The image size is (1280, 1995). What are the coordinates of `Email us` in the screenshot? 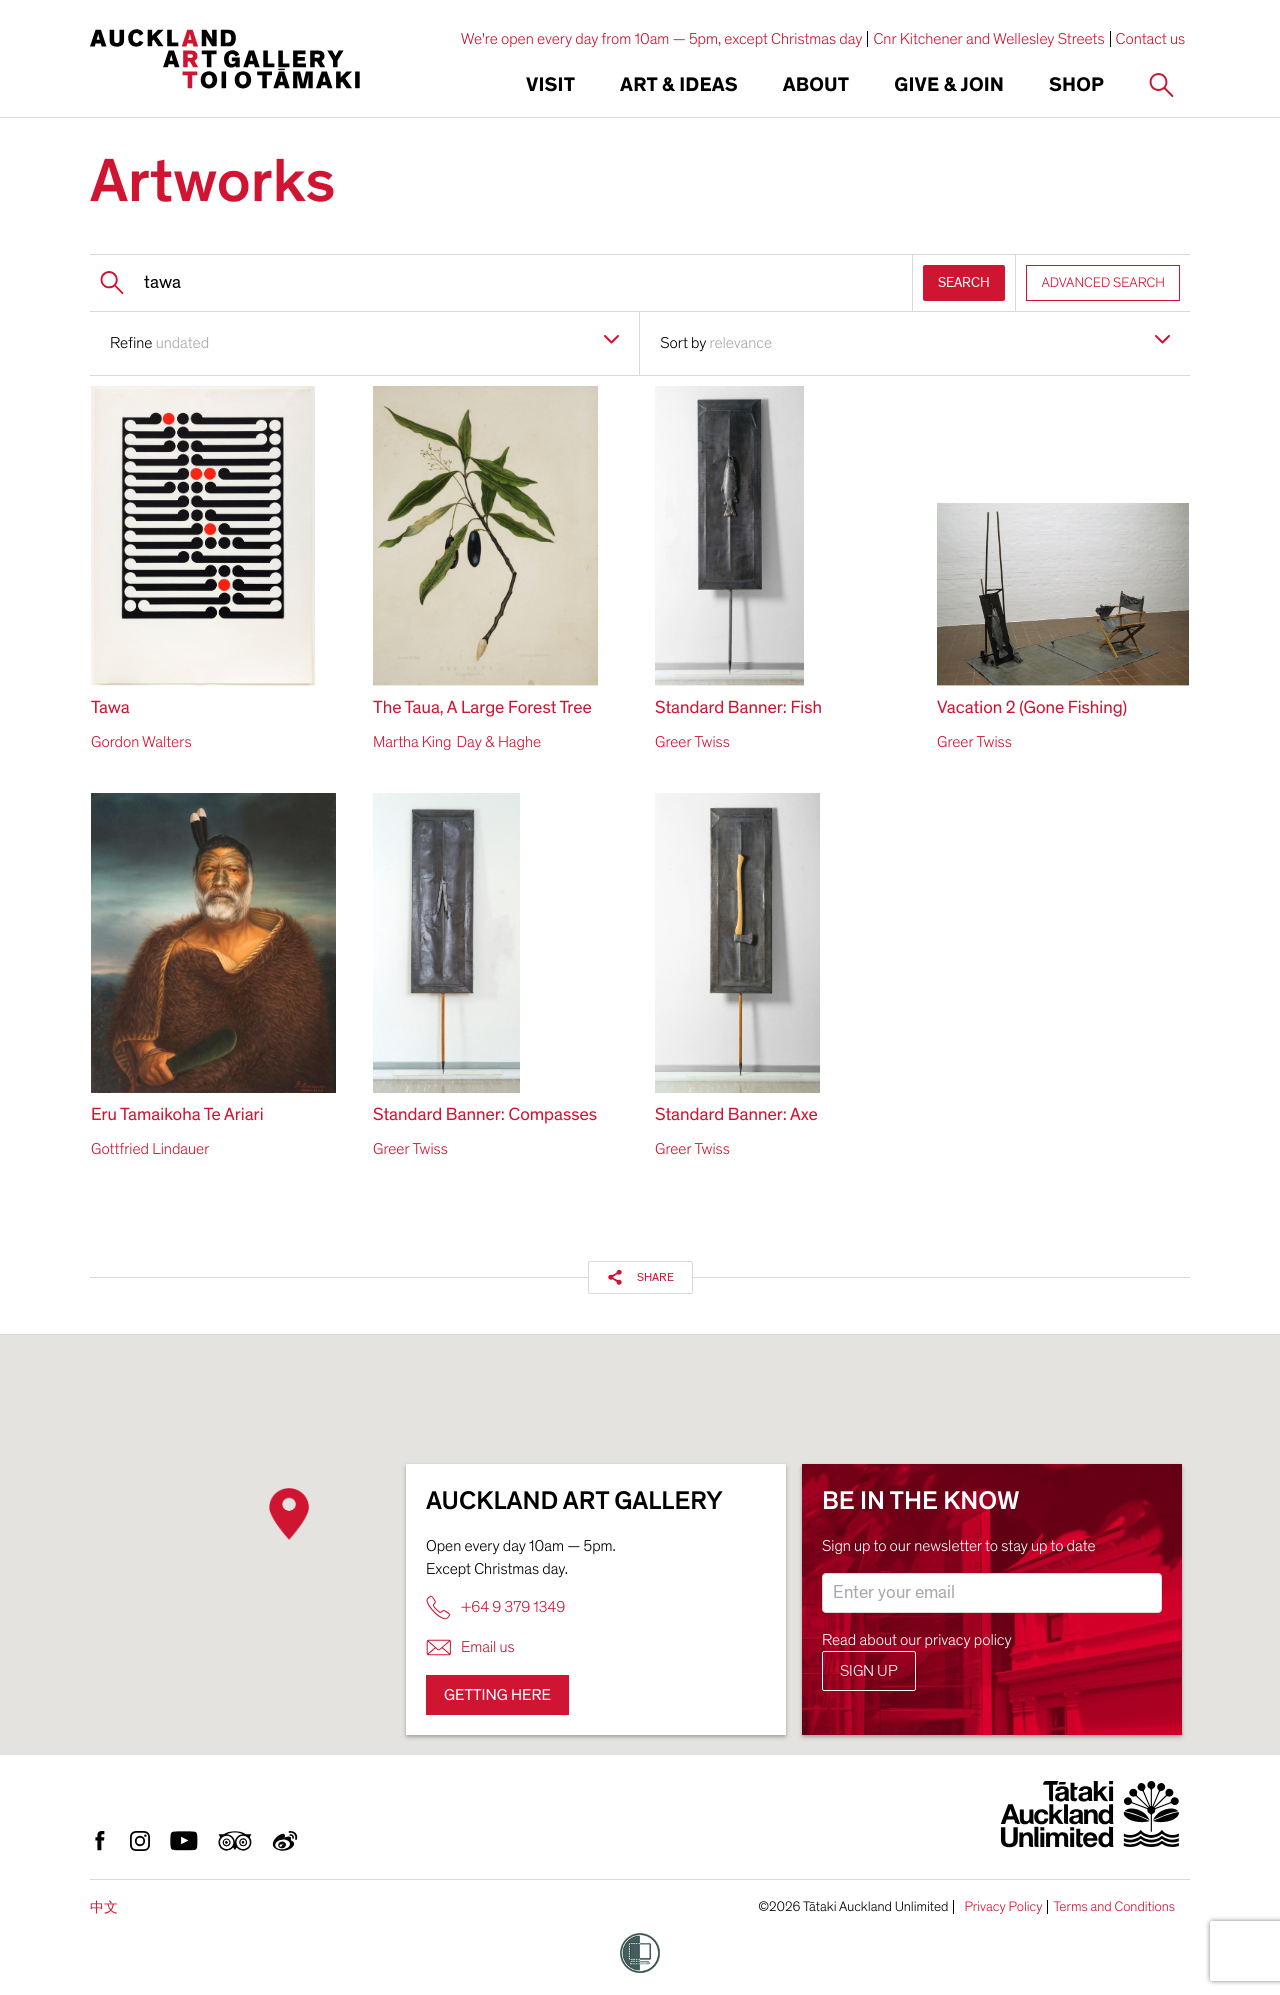 It's located at (470, 1647).